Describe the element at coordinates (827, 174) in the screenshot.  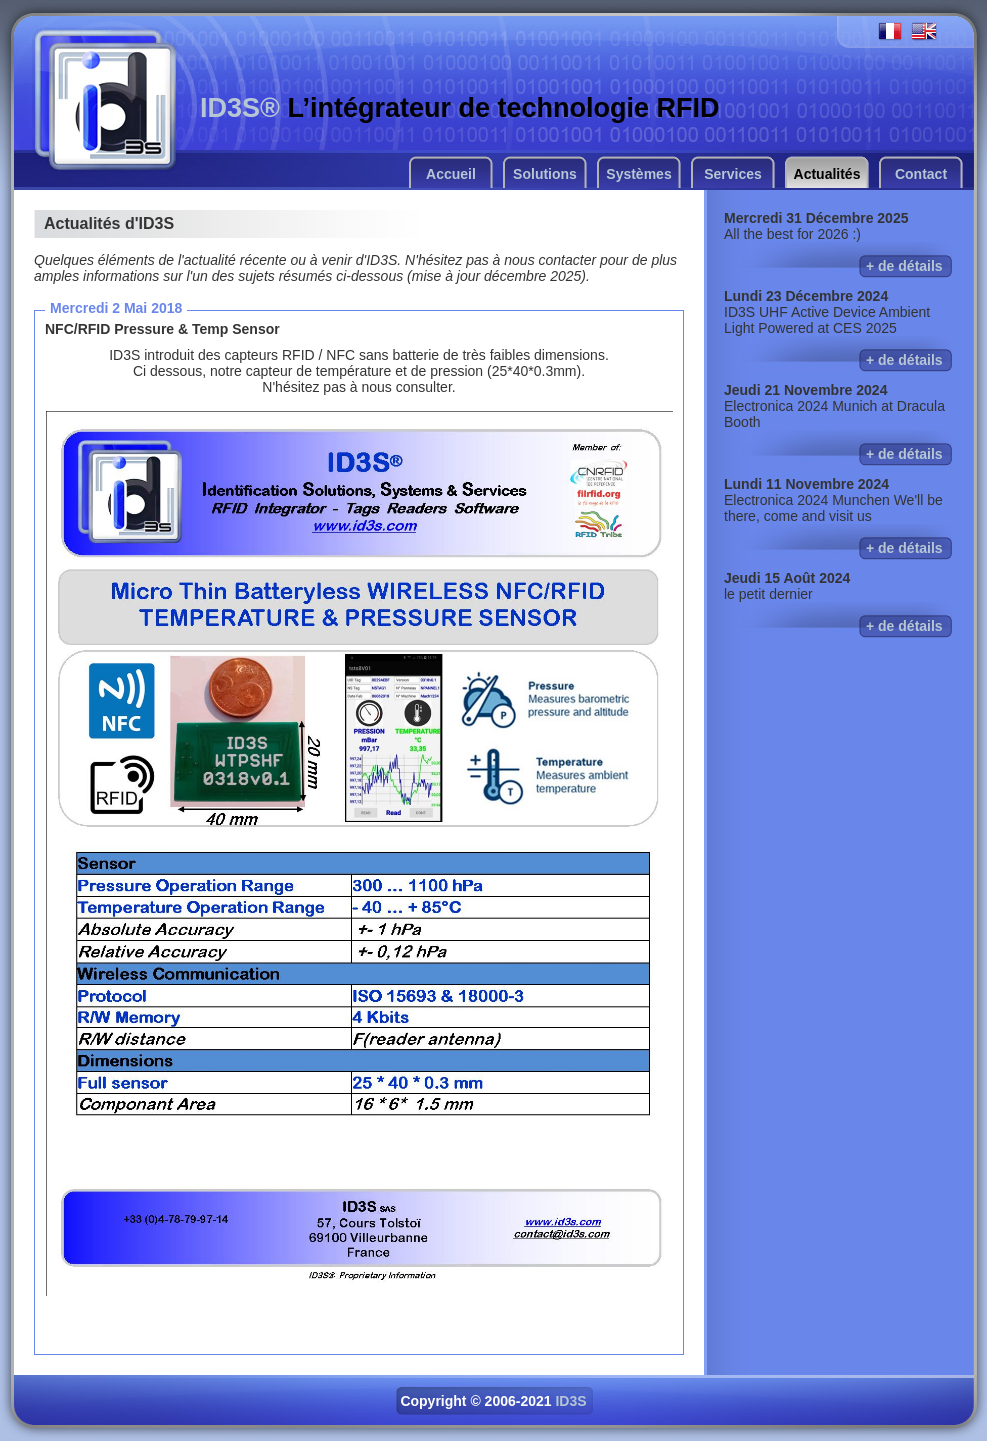
I see `Actualités` at that location.